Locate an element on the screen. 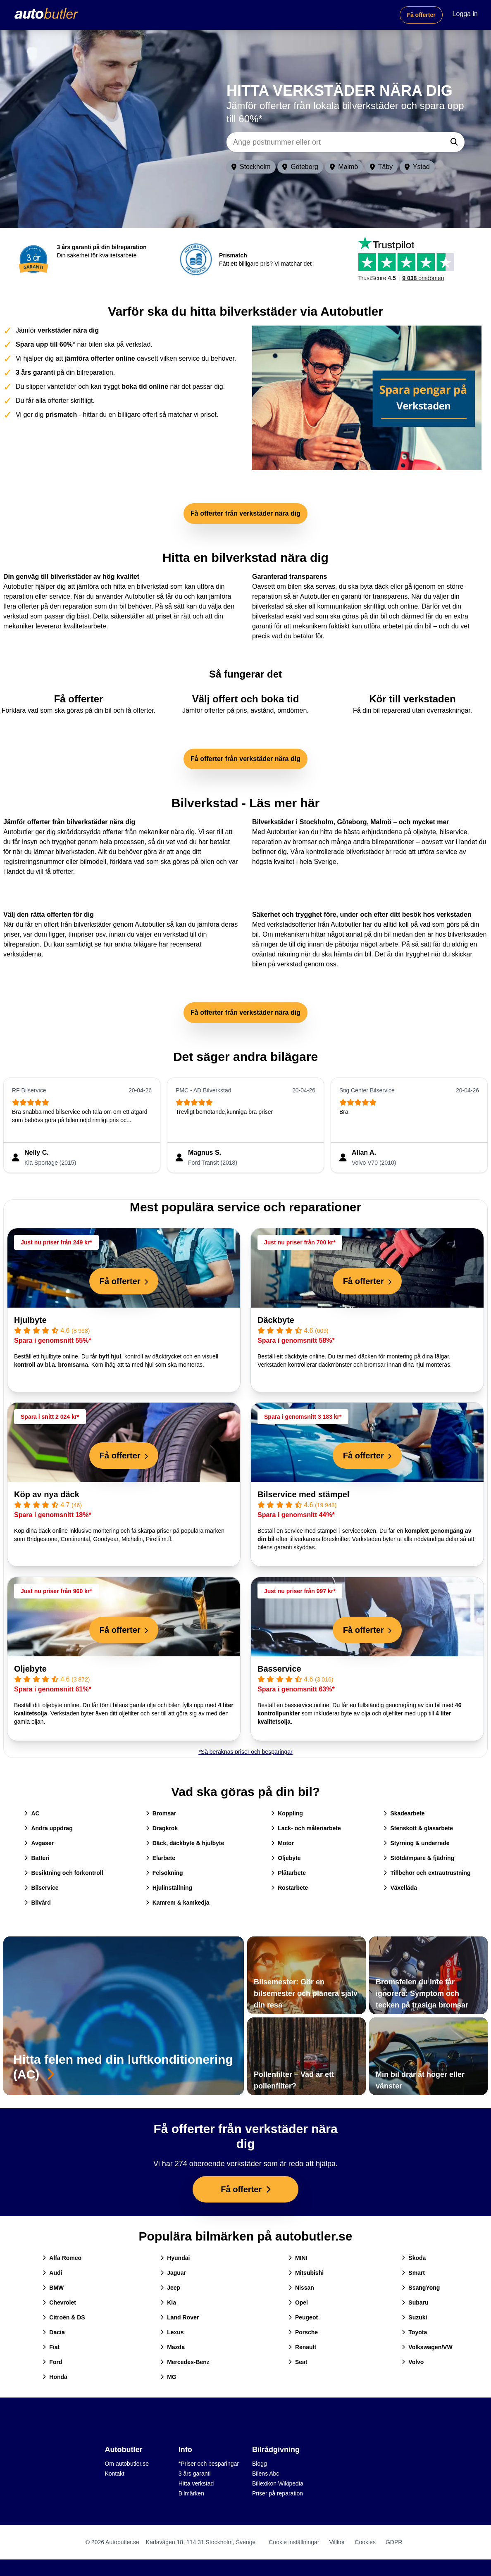 The width and height of the screenshot is (491, 2576). Volvo is located at coordinates (413, 2362).